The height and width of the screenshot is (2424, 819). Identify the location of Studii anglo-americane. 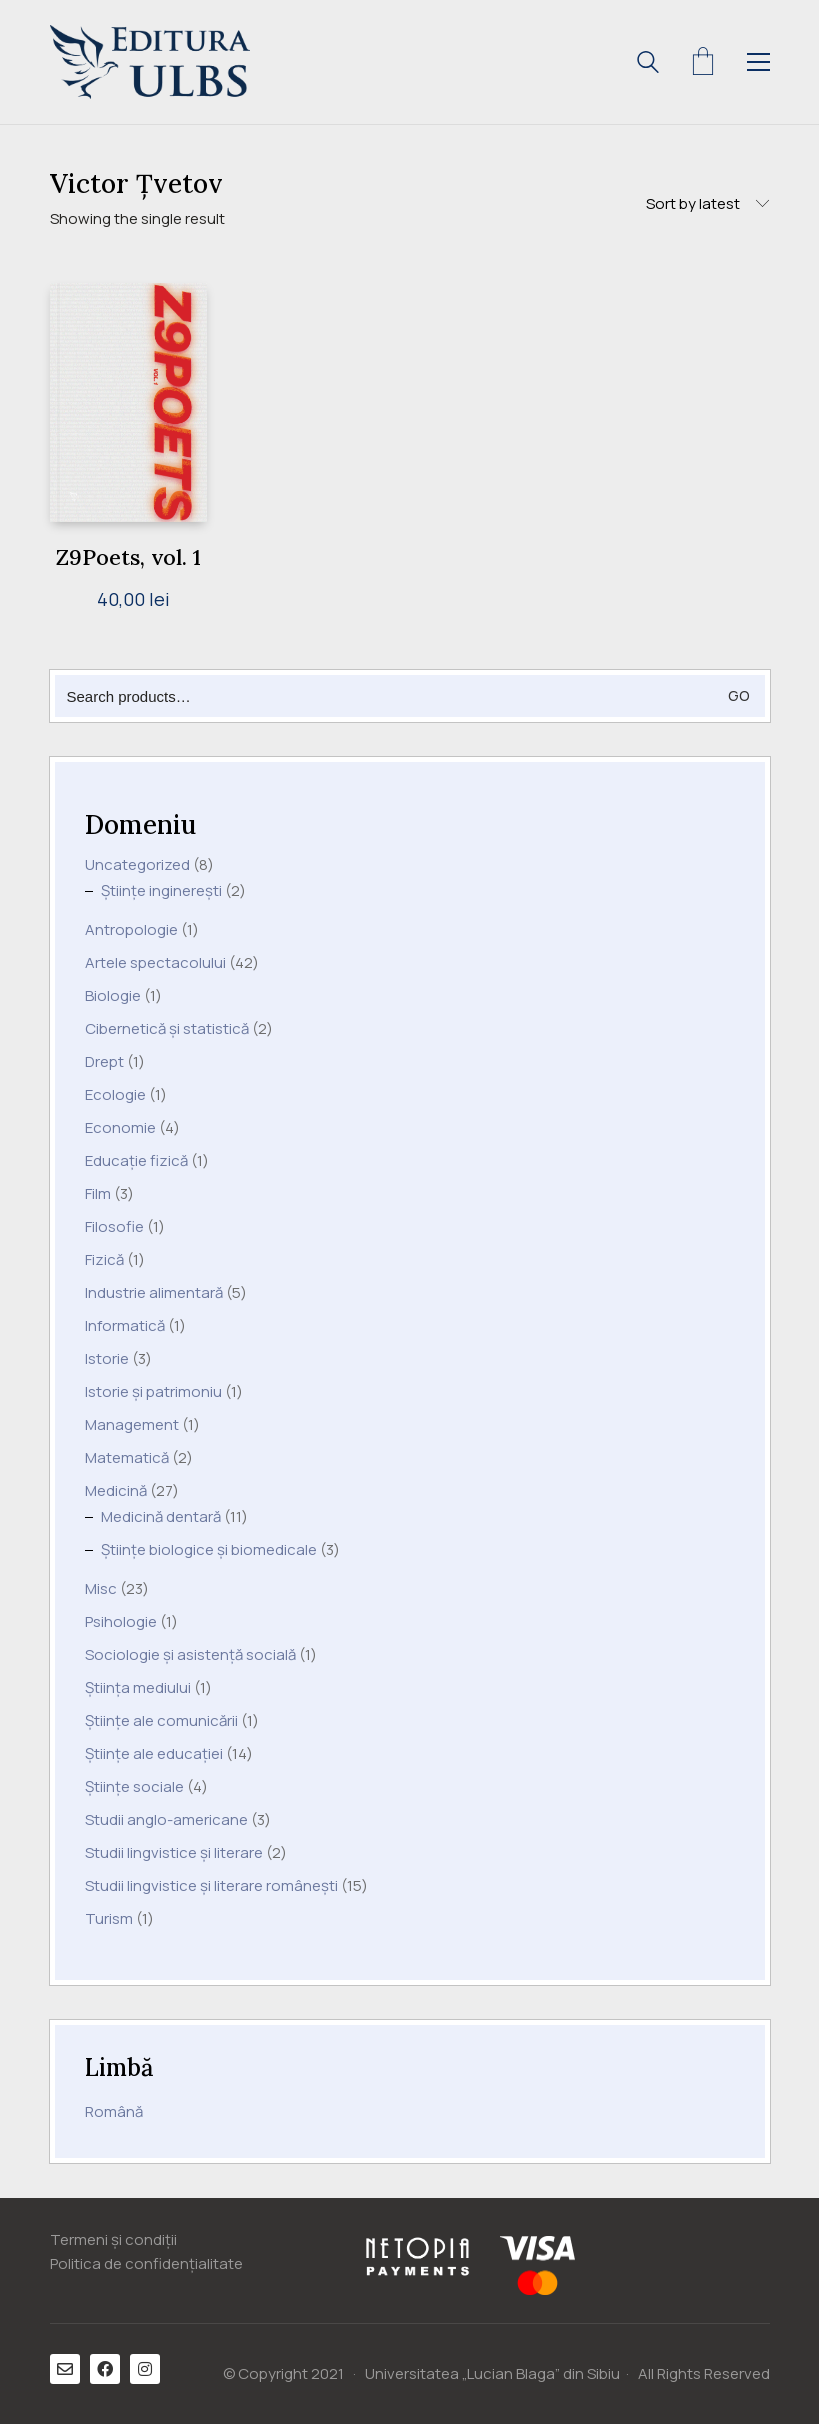
(166, 1820).